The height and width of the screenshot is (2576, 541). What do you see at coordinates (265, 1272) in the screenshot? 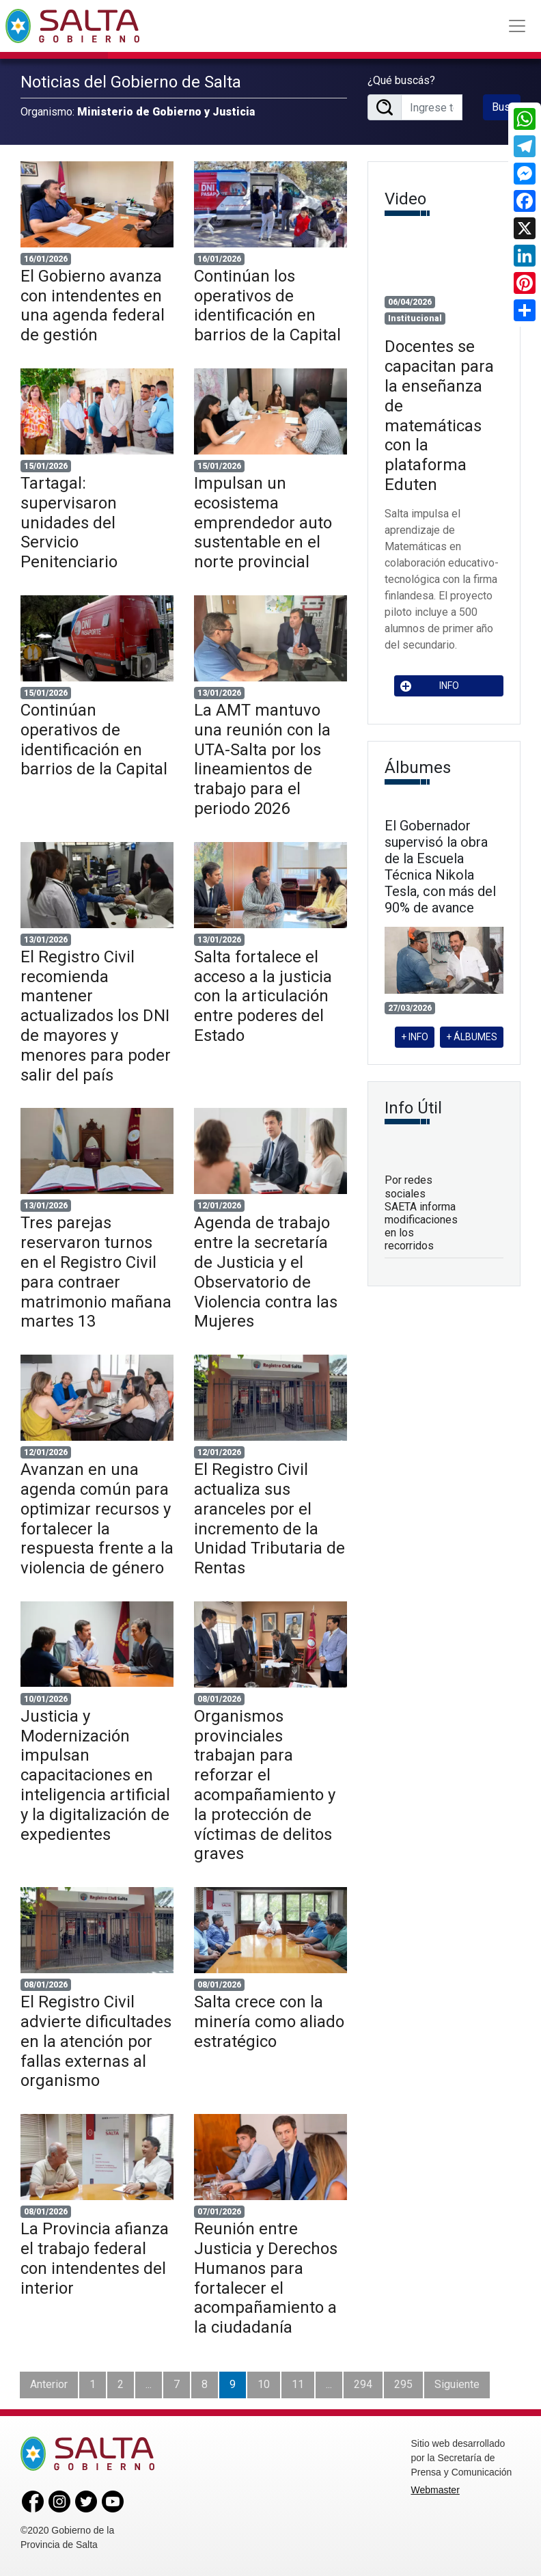
I see `Agenda de trabajo entre la secretaría de Justicia y el Observatorio de Violencia contra las Mujeres` at bounding box center [265, 1272].